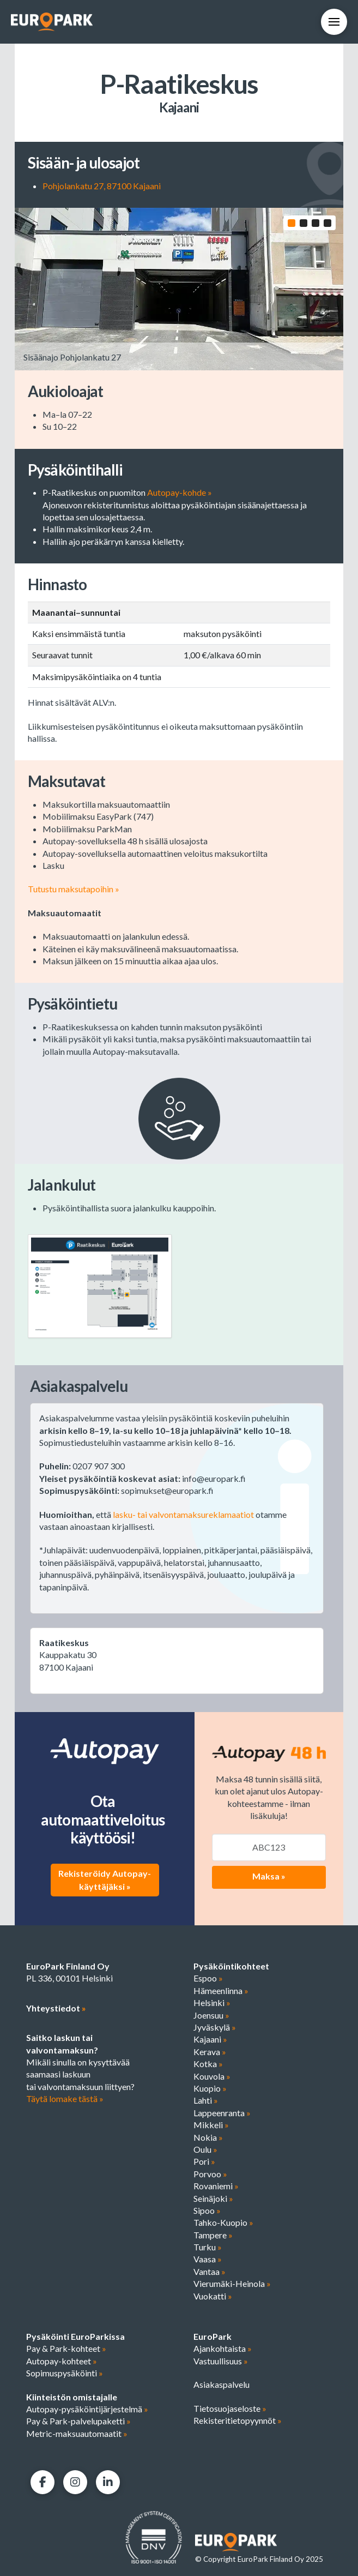 The width and height of the screenshot is (358, 2576). Describe the element at coordinates (213, 2236) in the screenshot. I see `Tampere` at that location.